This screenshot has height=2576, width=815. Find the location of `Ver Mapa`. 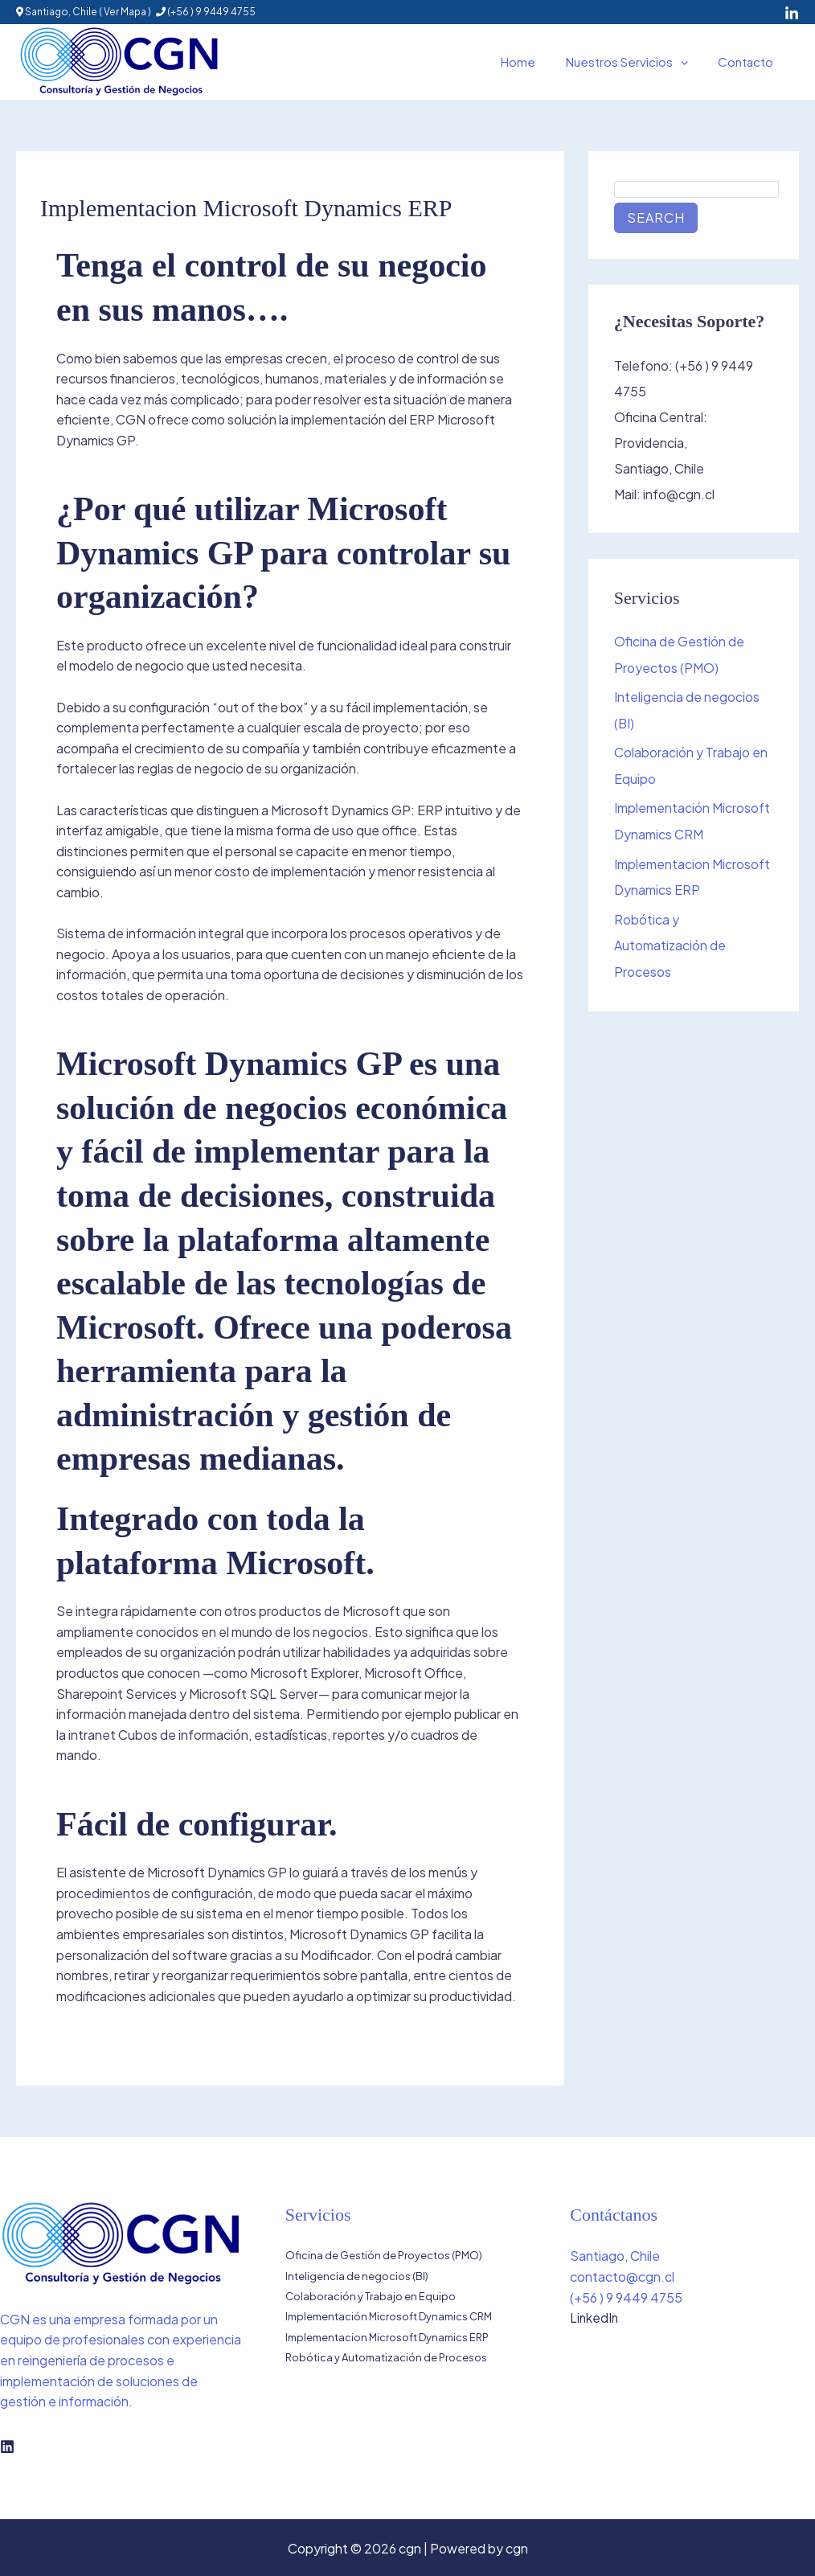

Ver Mapa is located at coordinates (125, 12).